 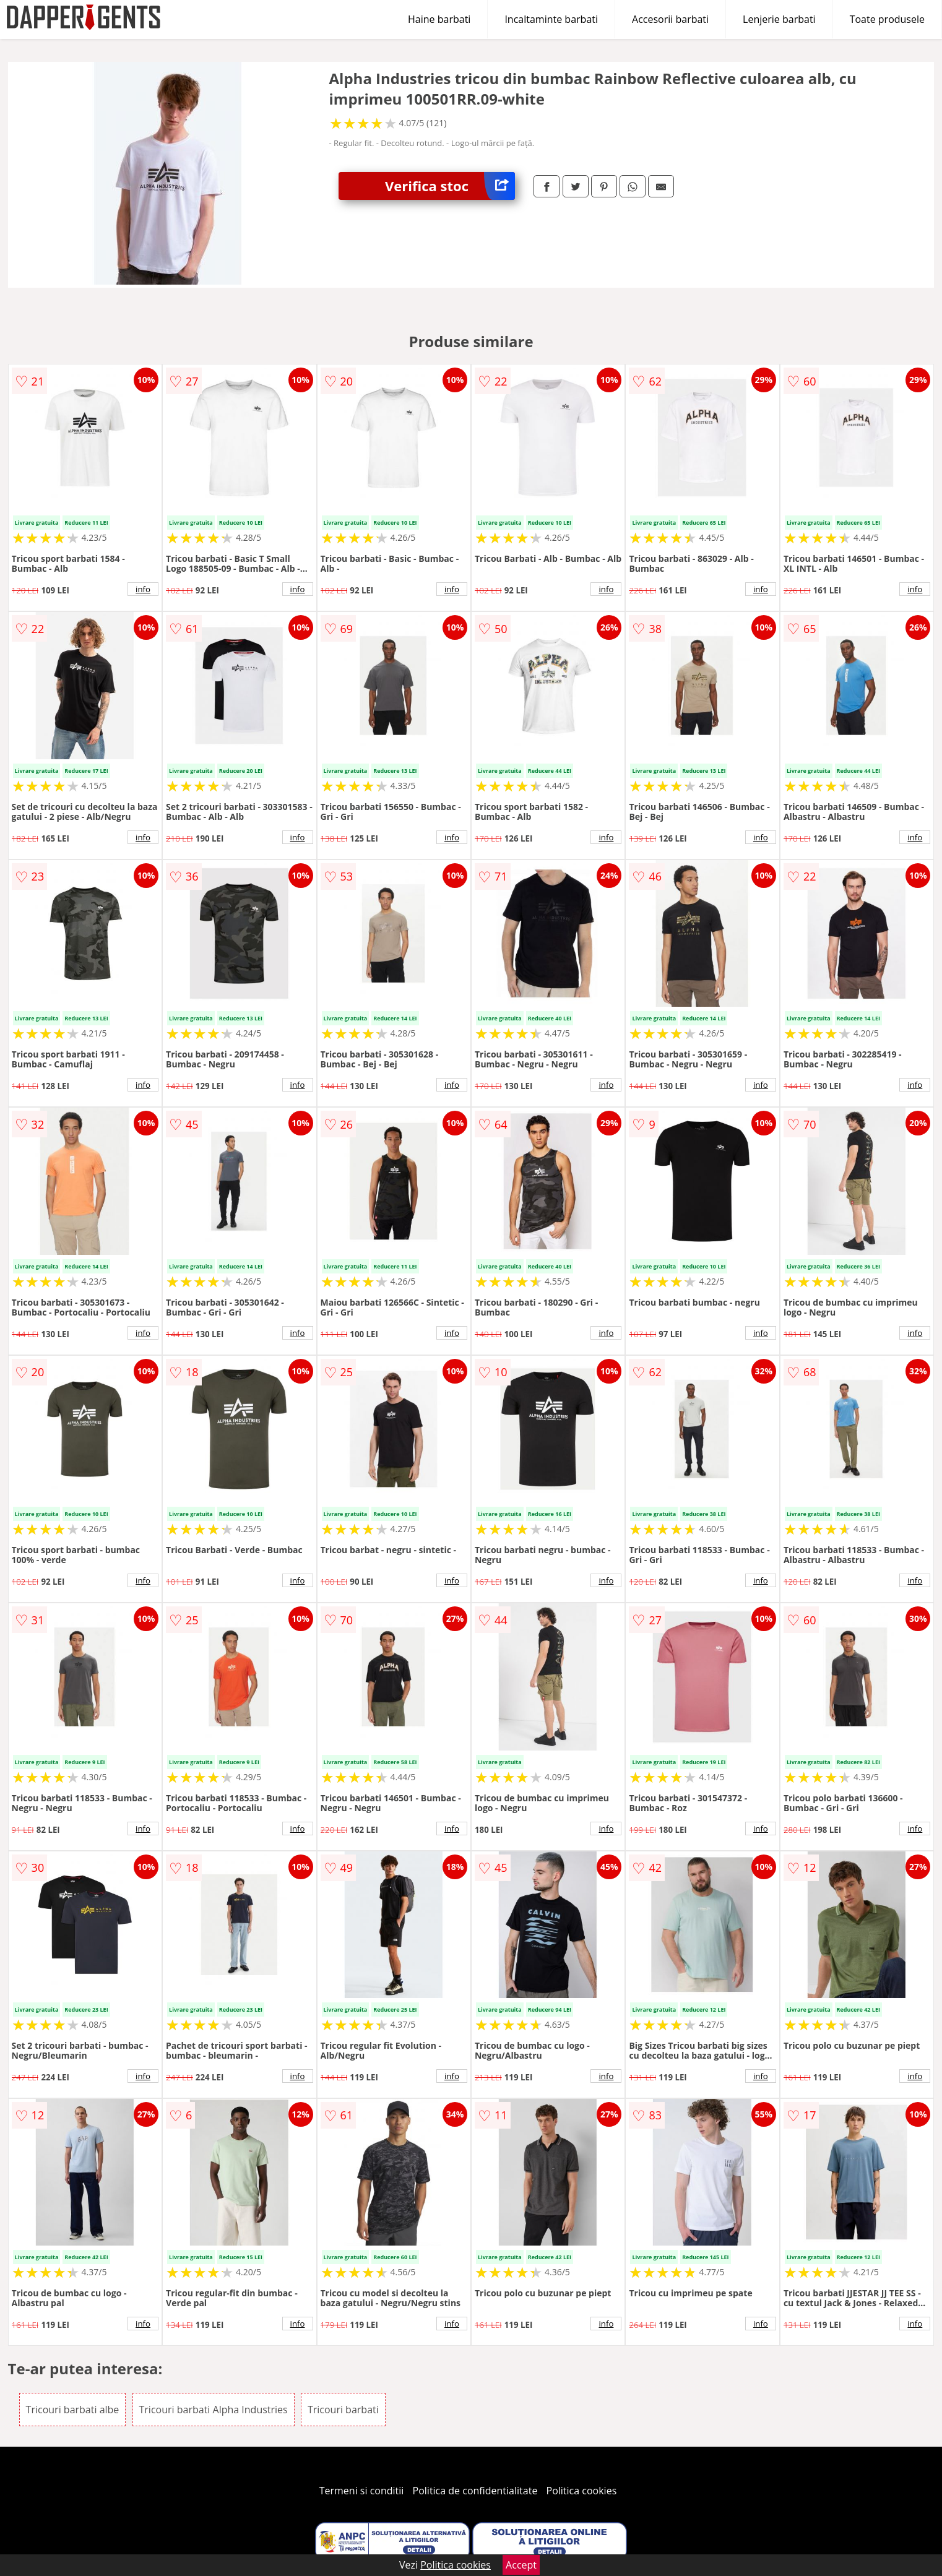 I want to click on Incaltaminte barbati, so click(x=551, y=19).